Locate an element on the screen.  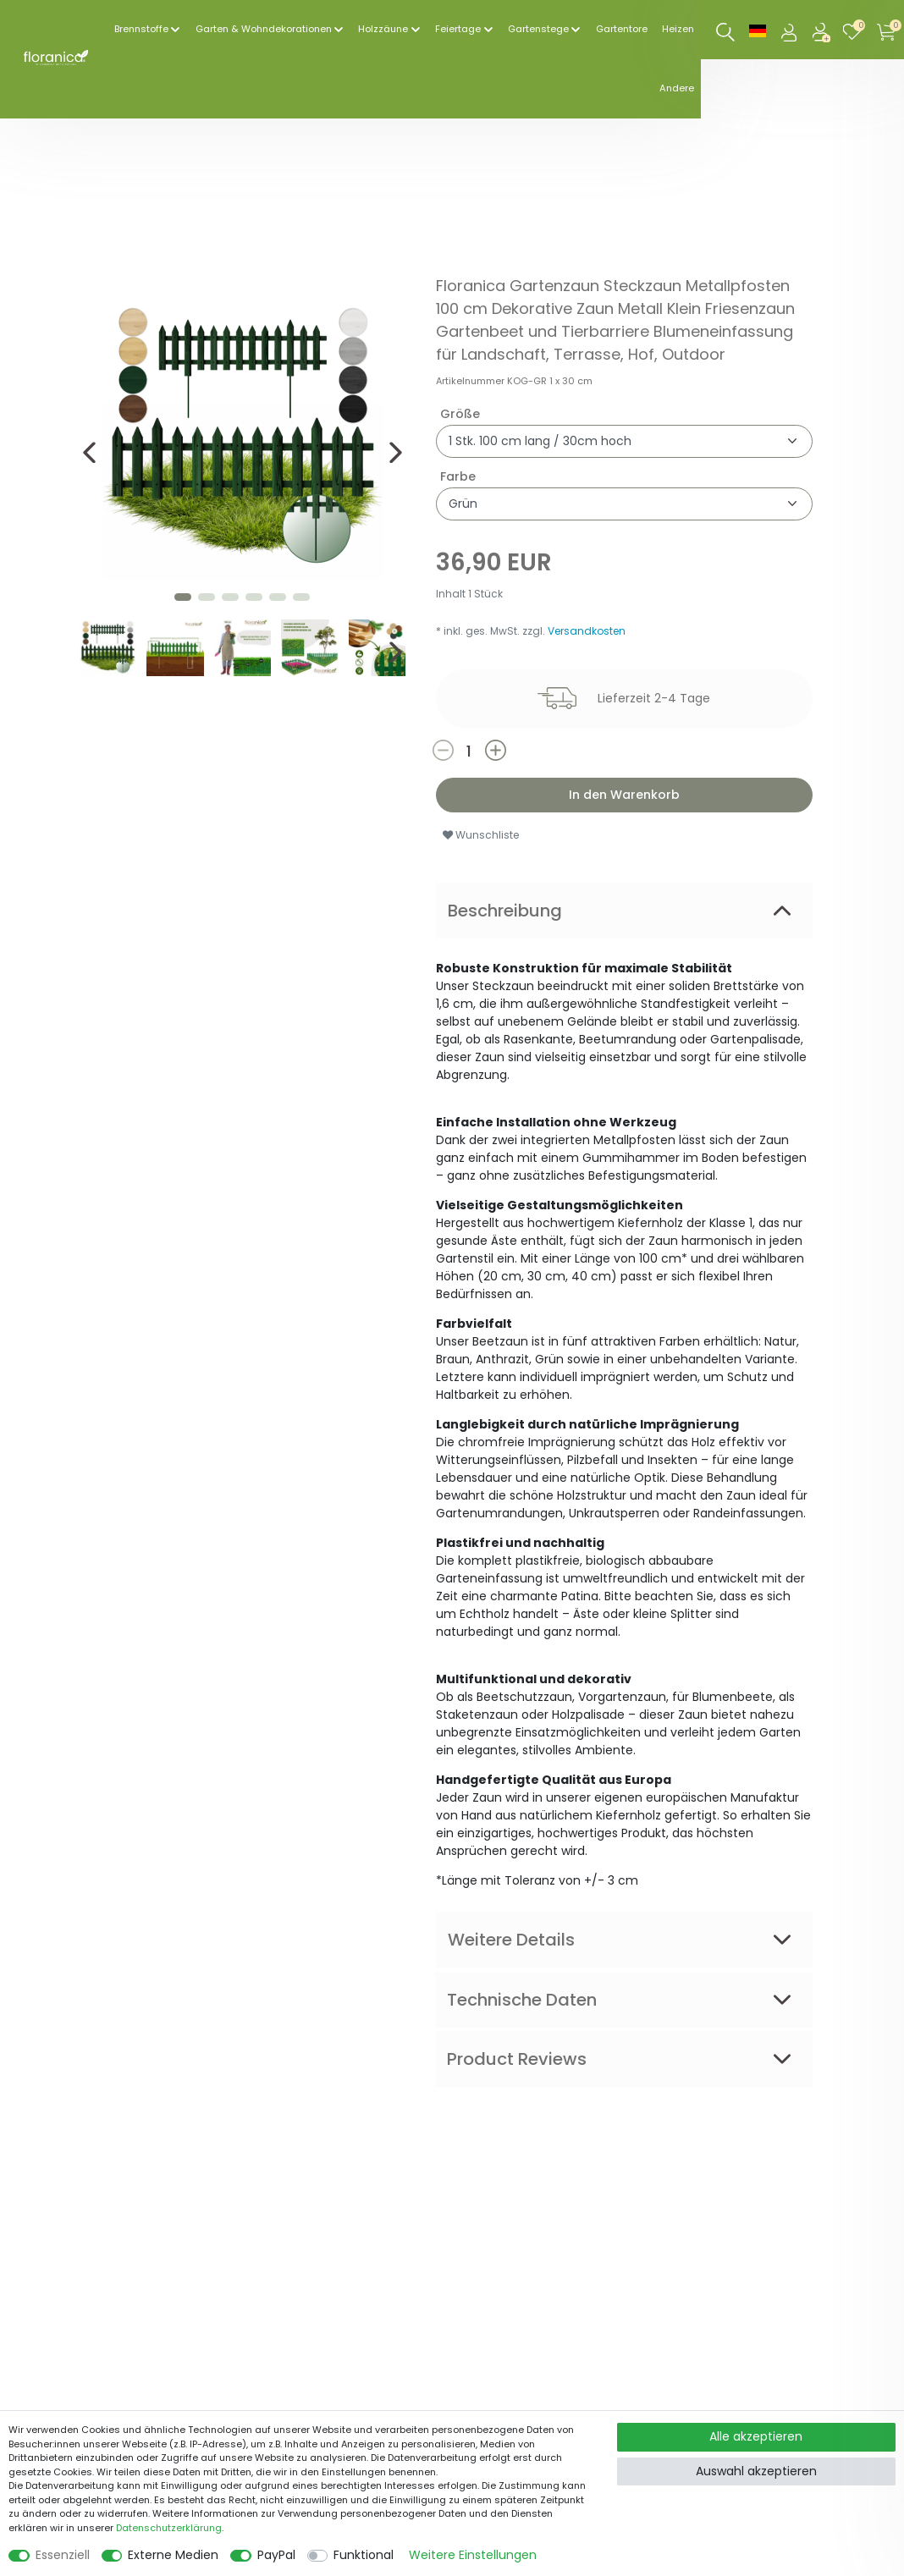
Gartenstege is located at coordinates (538, 29).